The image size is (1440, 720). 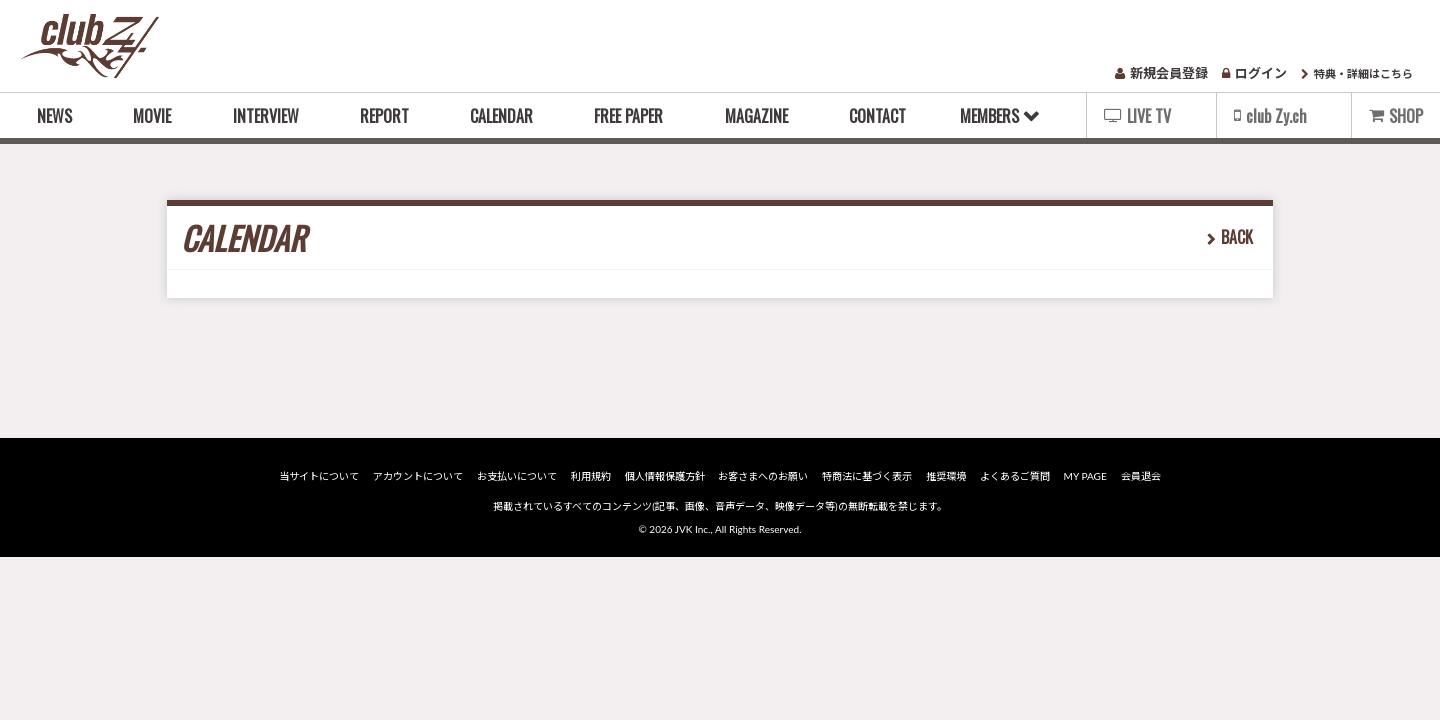 I want to click on よくあるご質問, so click(x=1014, y=476).